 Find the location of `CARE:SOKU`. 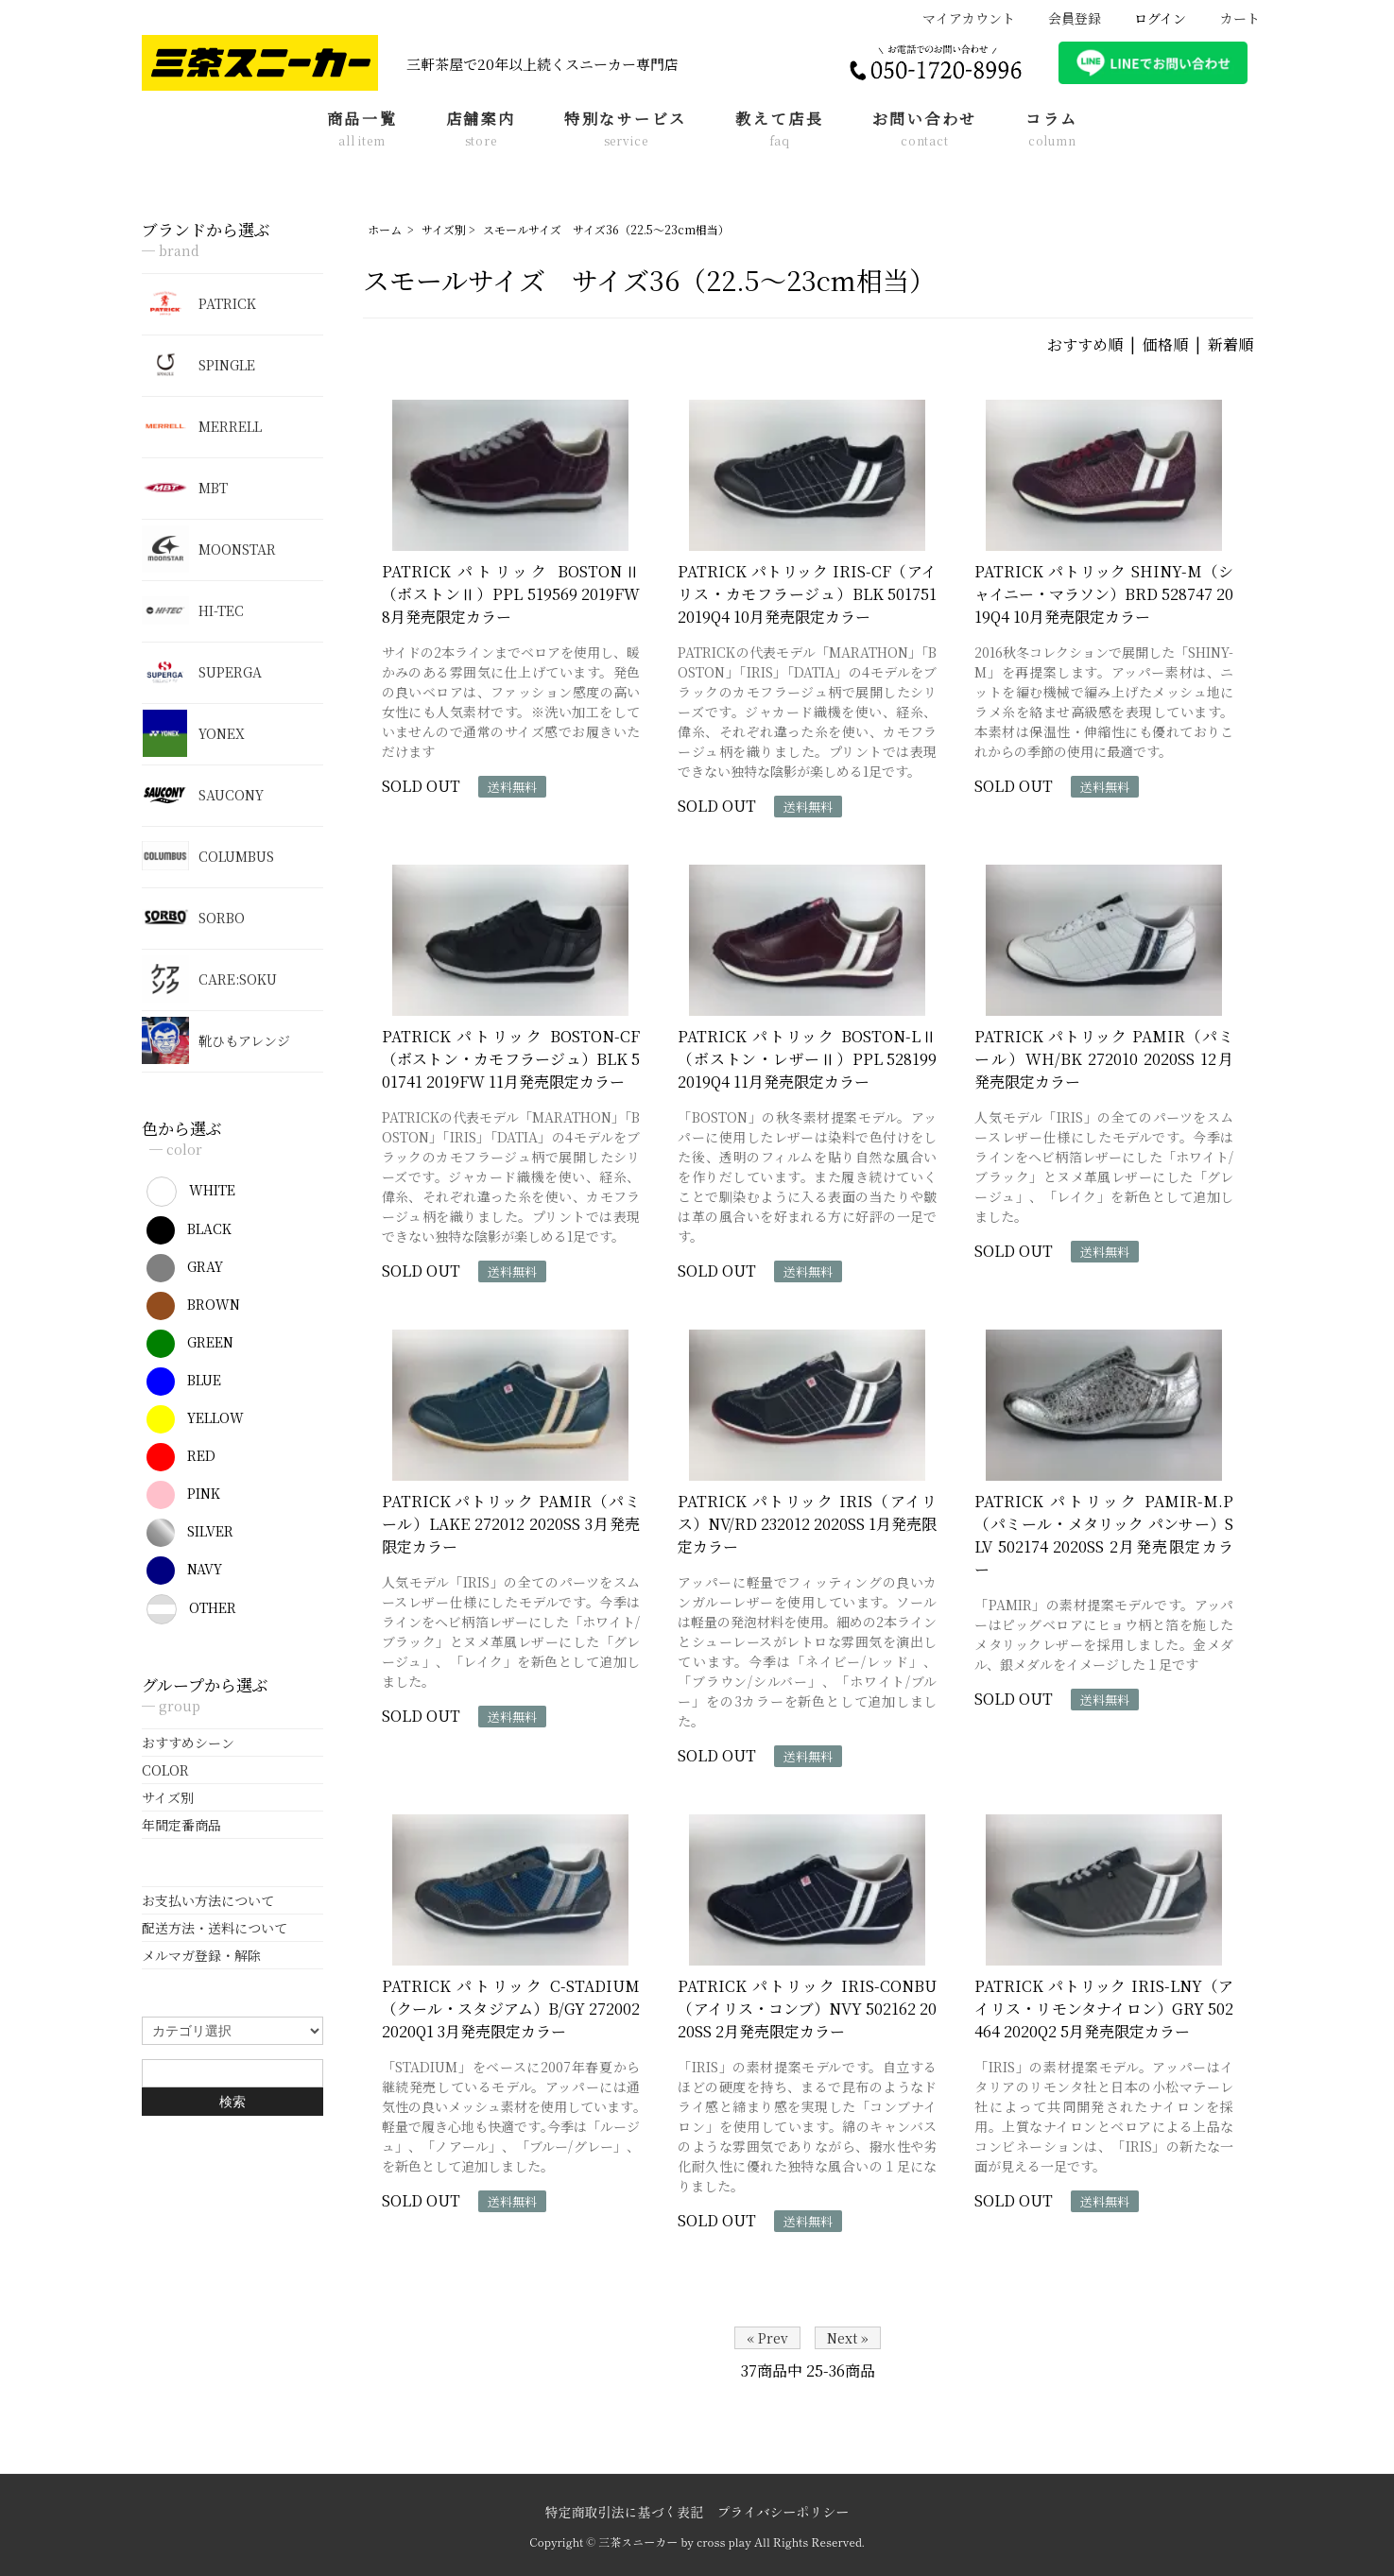

CARE:SOKU is located at coordinates (209, 979).